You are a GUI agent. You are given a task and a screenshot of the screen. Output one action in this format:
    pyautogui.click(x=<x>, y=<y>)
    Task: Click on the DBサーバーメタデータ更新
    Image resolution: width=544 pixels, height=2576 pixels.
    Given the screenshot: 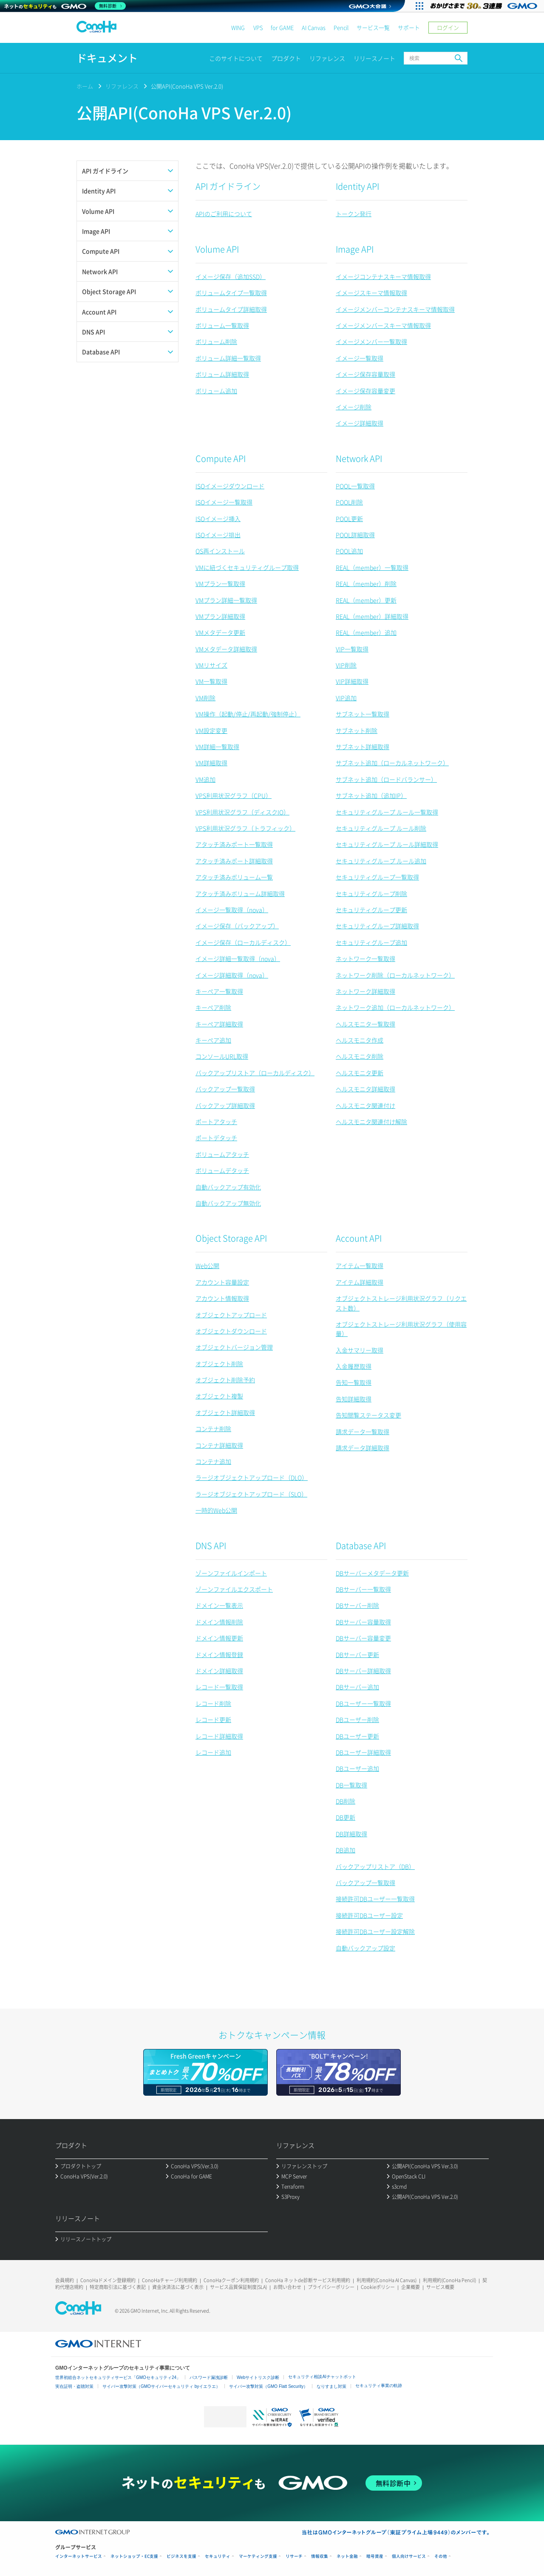 What is the action you would take?
    pyautogui.click(x=372, y=1573)
    